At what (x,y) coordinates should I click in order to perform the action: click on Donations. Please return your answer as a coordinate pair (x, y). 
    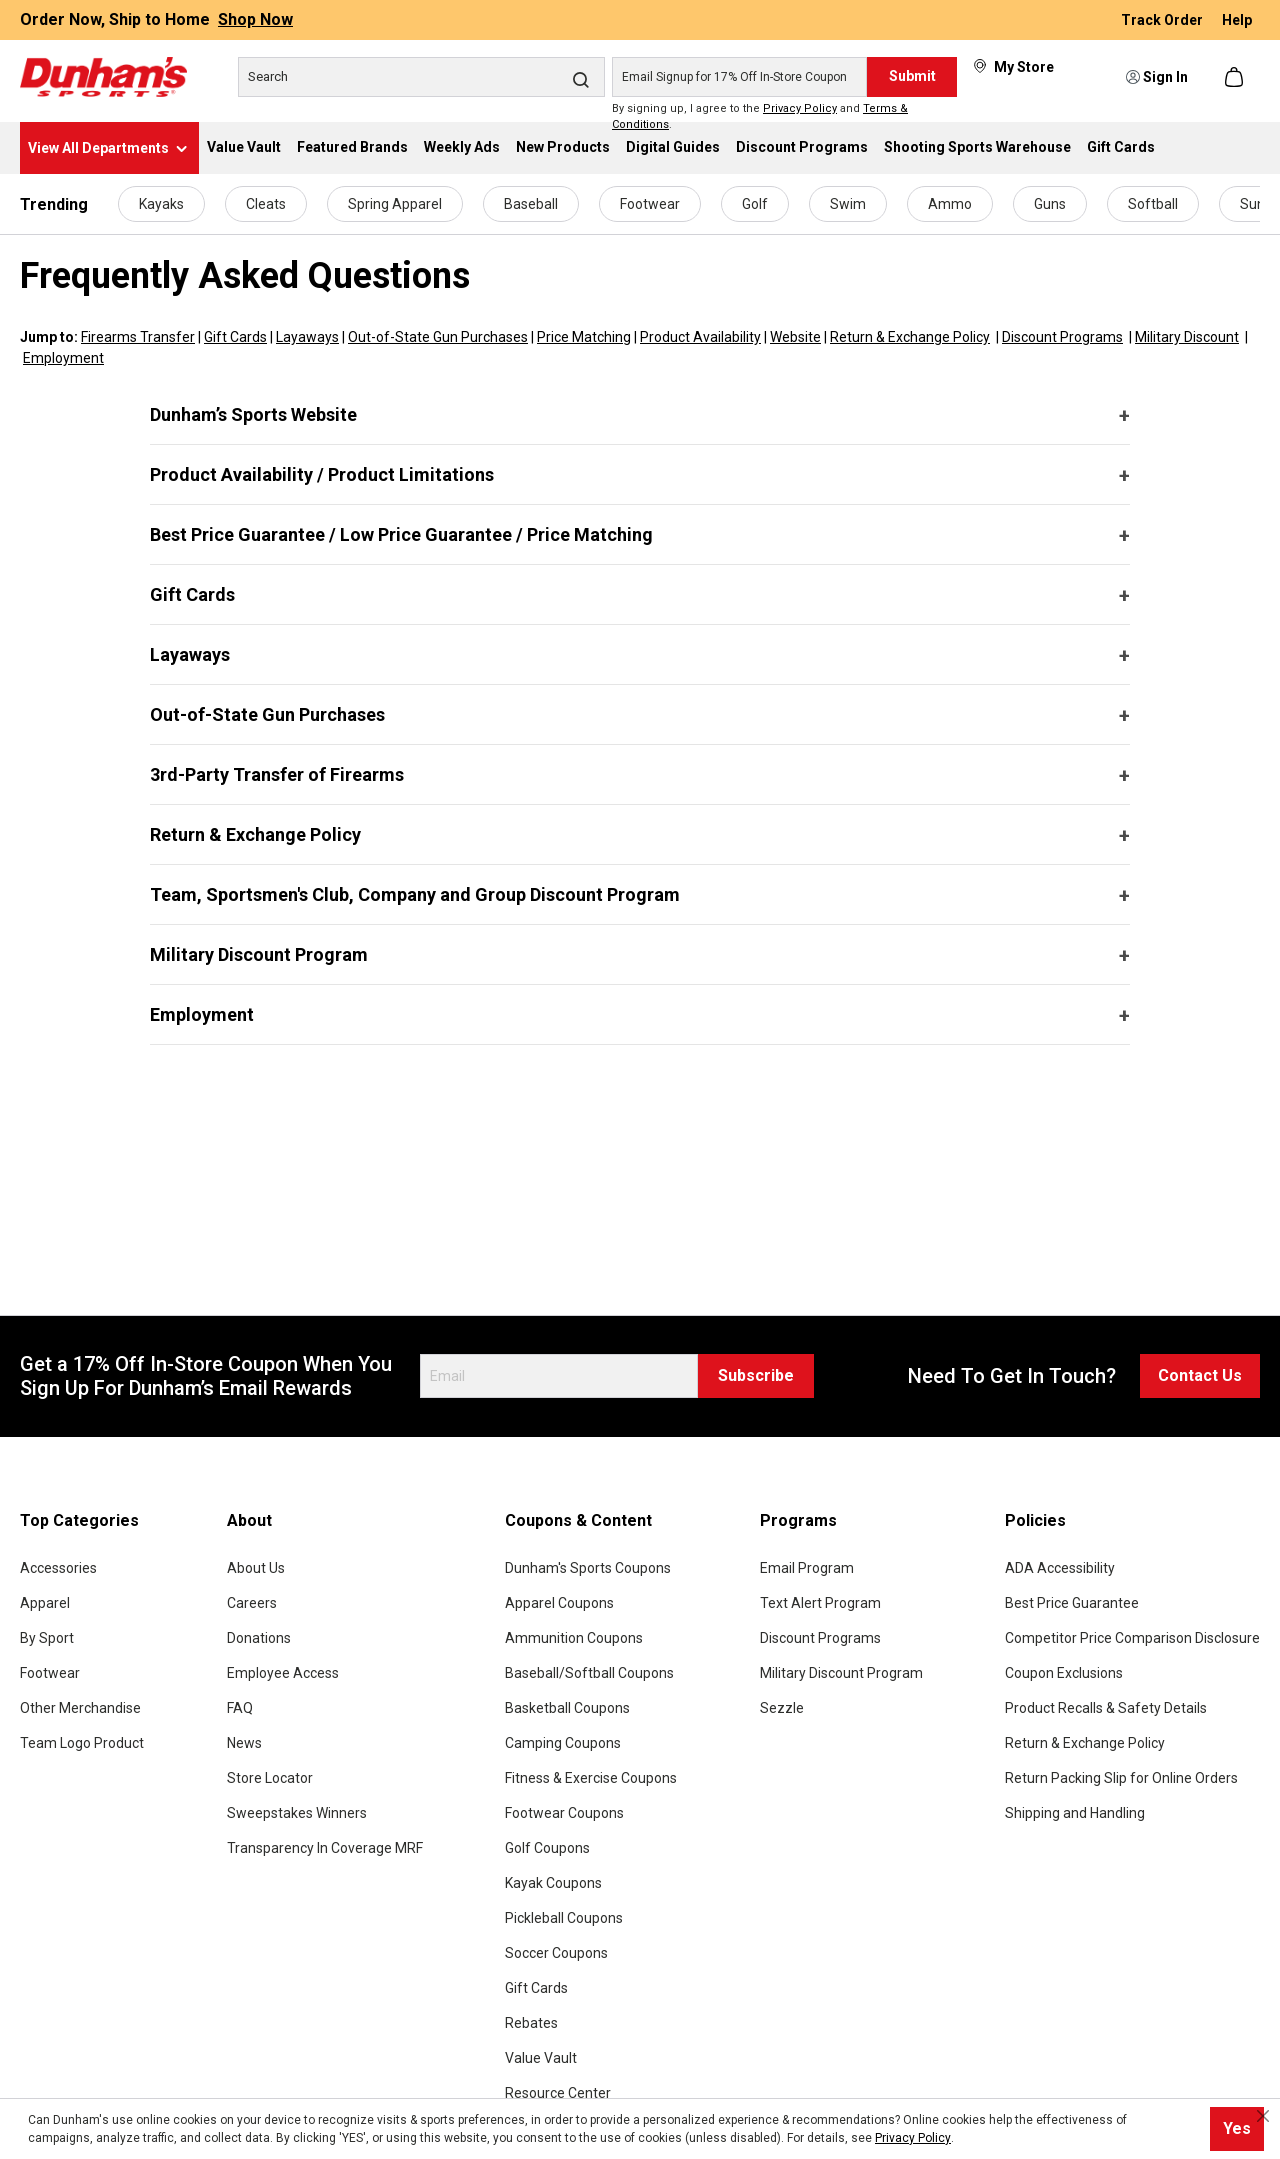
    Looking at the image, I should click on (259, 1638).